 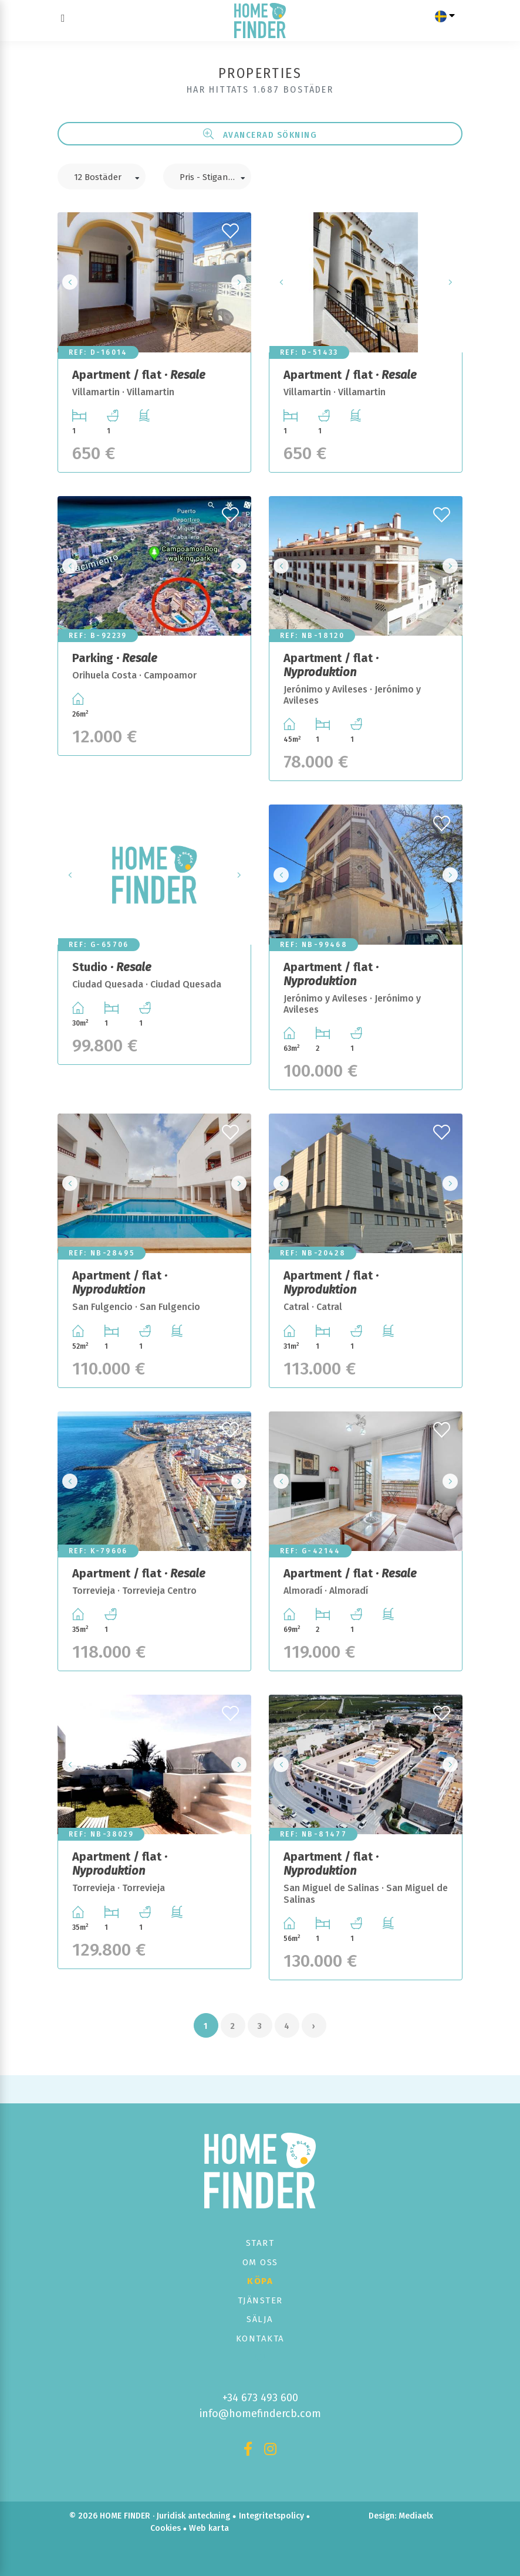 I want to click on Om oss, so click(x=260, y=2262).